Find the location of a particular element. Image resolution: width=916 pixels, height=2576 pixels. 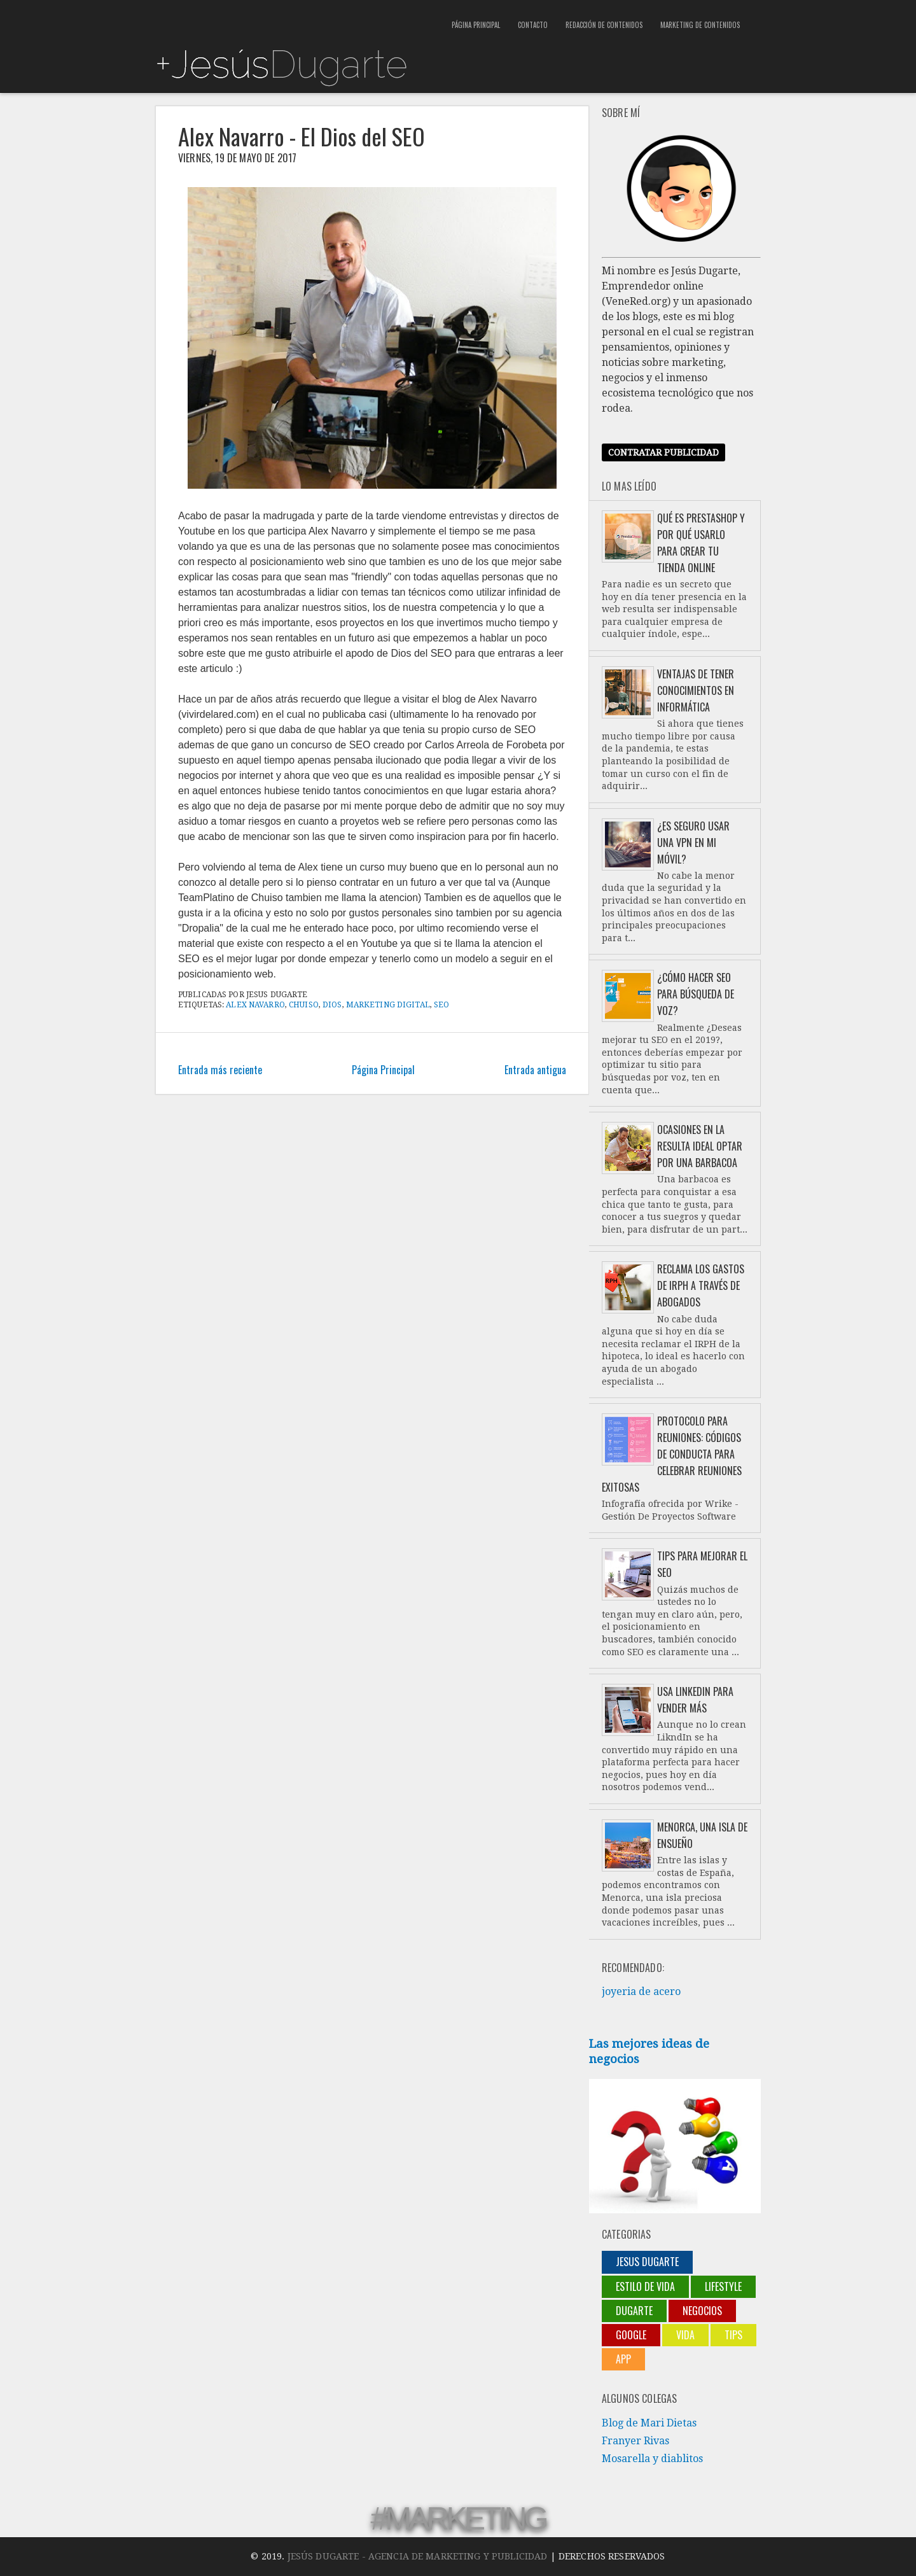

jesus dugarte is located at coordinates (647, 2261).